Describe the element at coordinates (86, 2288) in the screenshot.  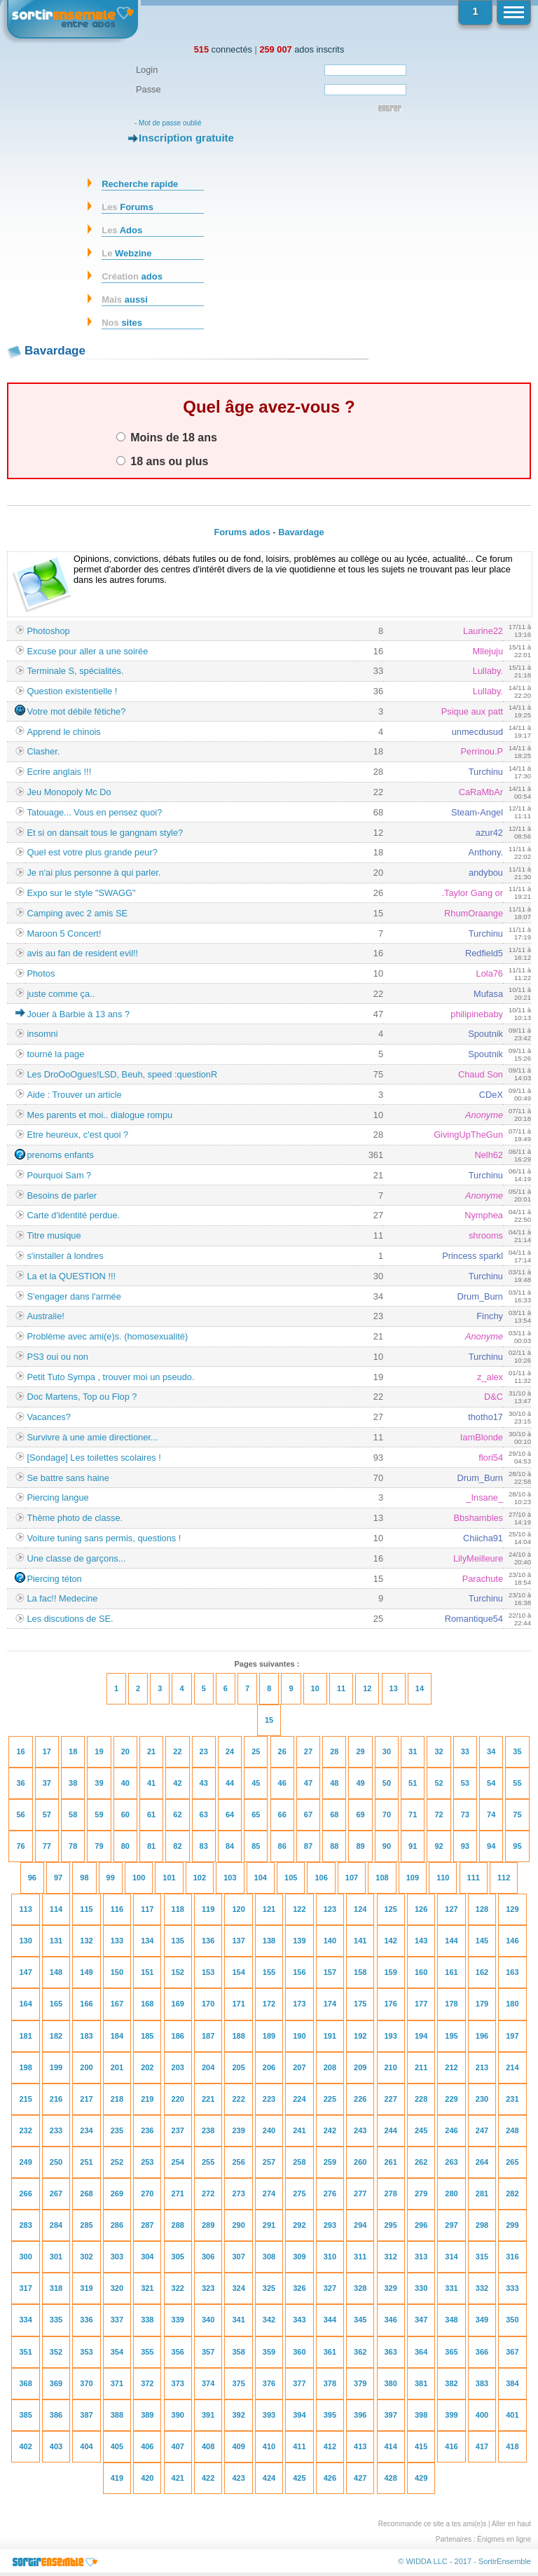
I see `319` at that location.